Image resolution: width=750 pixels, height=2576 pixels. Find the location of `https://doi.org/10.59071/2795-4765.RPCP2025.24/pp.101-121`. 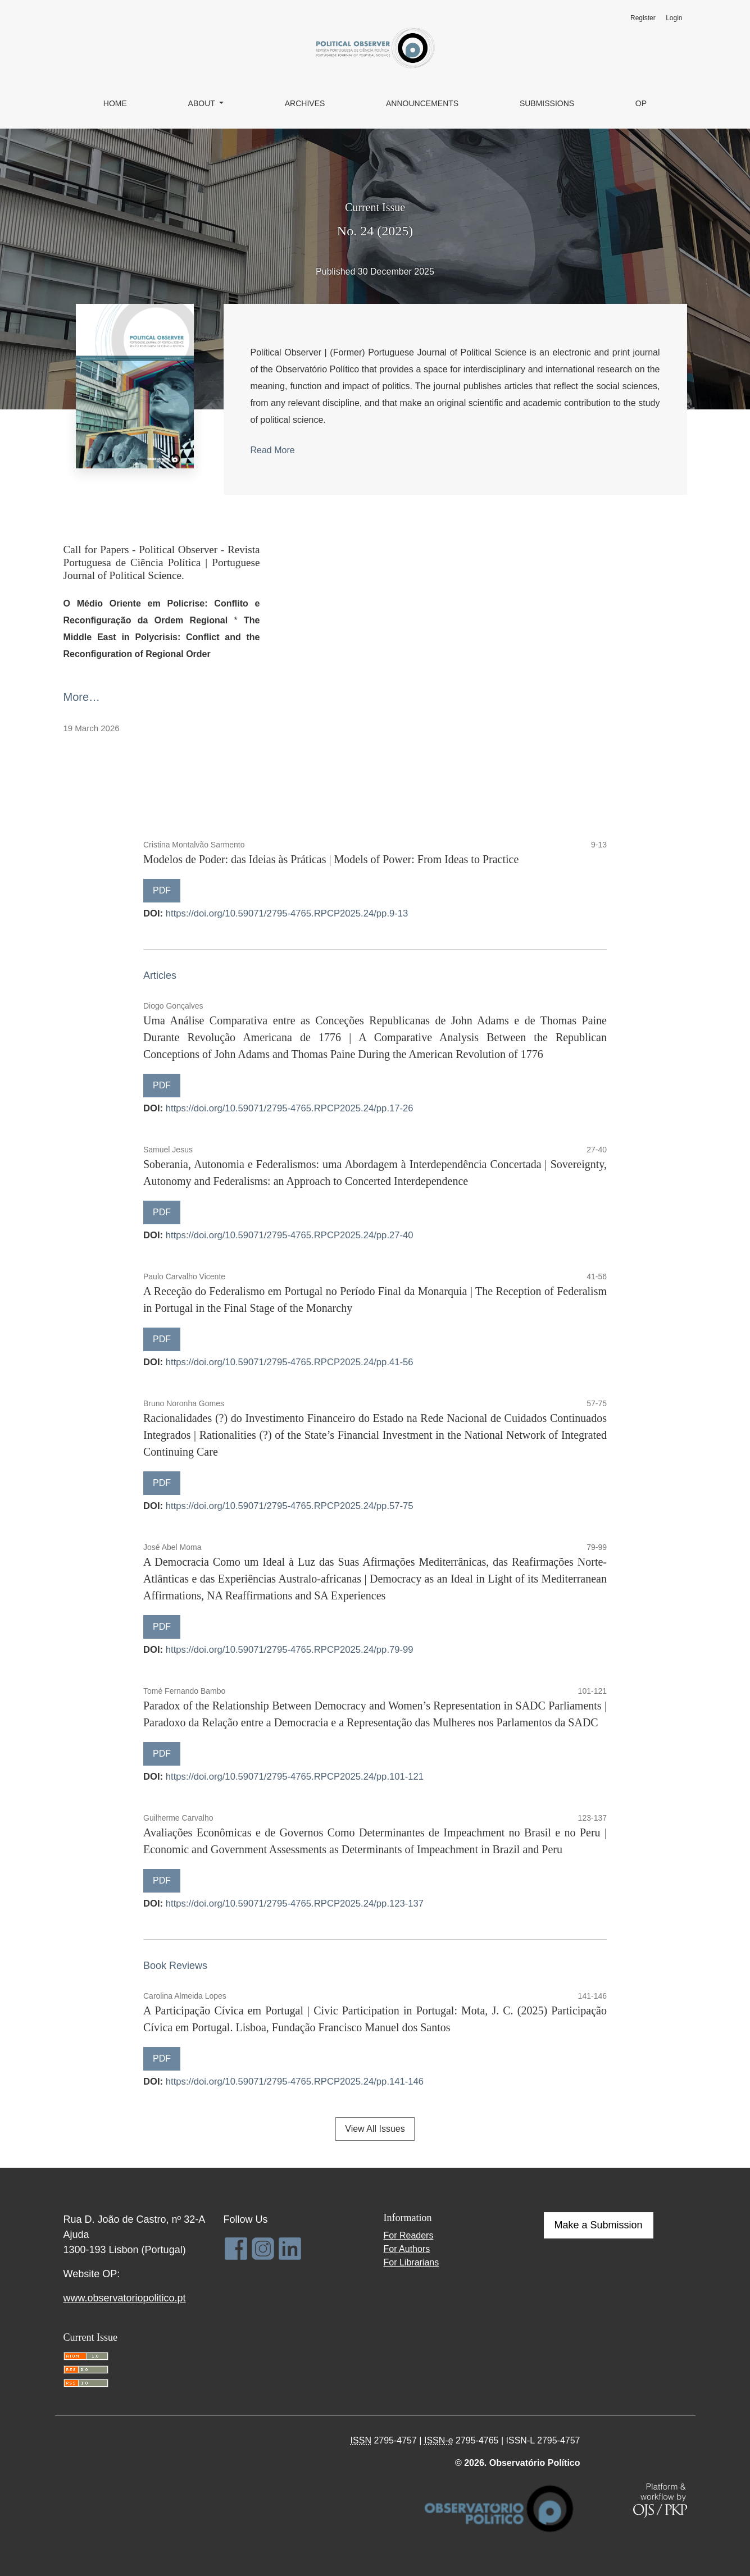

https://doi.org/10.59071/2795-4765.RPCP2025.24/pp.101-121 is located at coordinates (295, 1776).